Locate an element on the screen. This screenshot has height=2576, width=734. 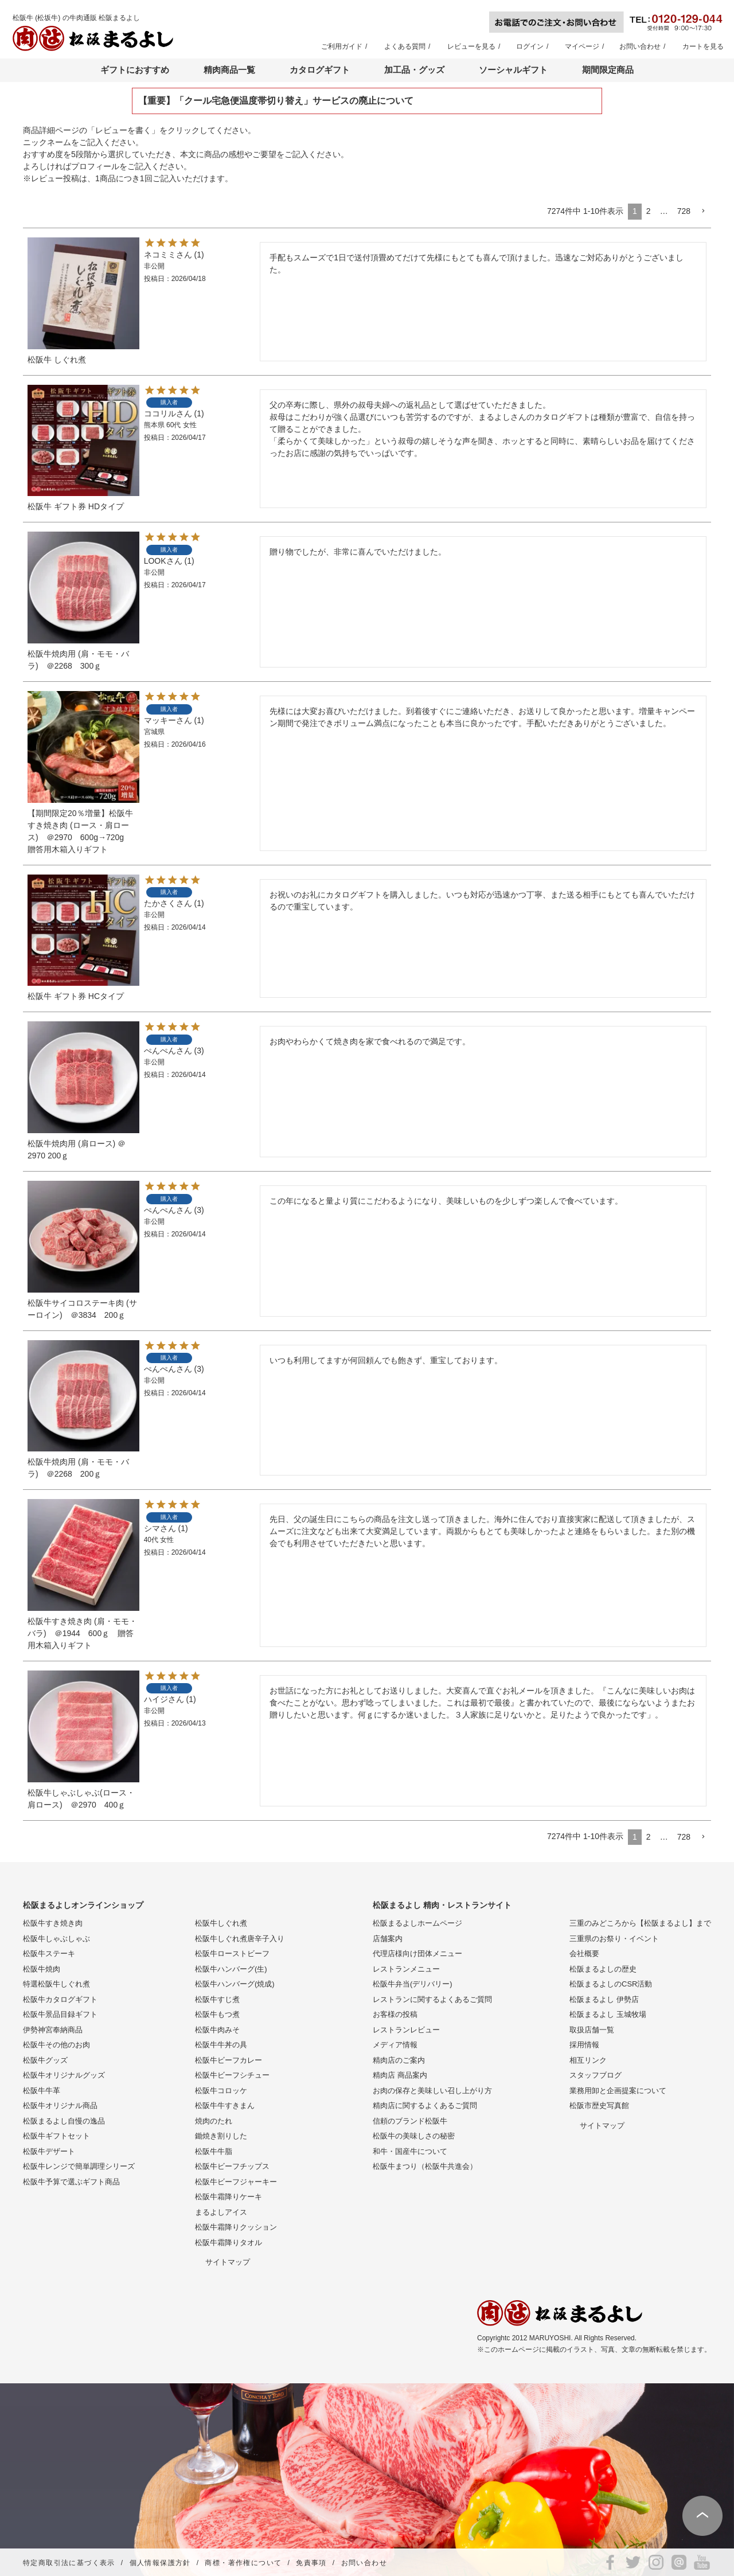
松阪牛カタログギフト is located at coordinates (60, 1999).